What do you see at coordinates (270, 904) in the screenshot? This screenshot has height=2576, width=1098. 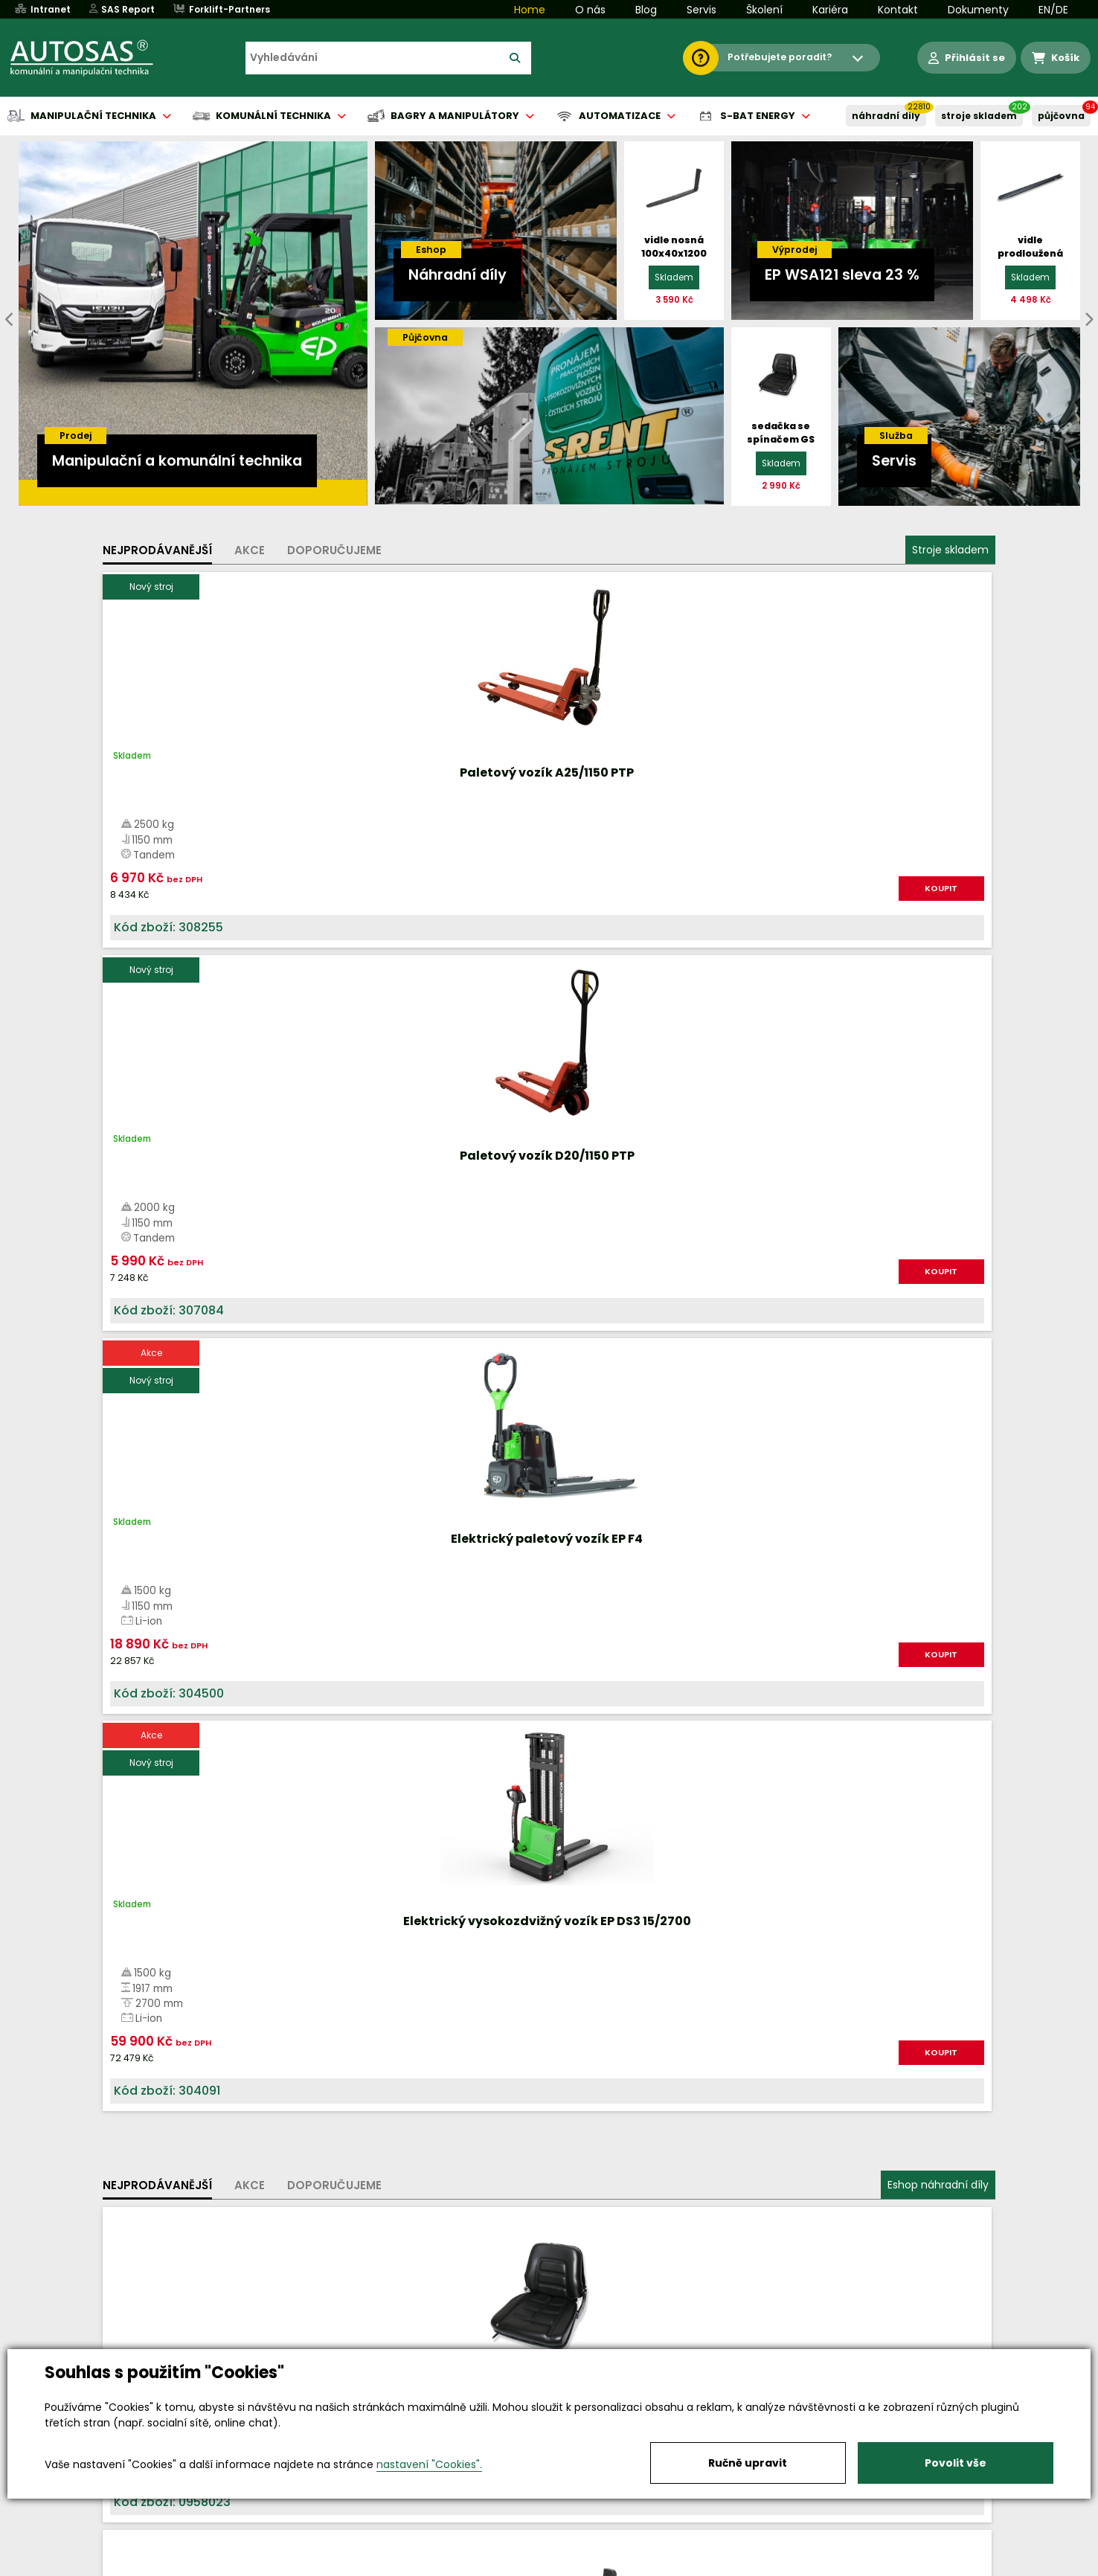 I see `KOUPIT` at bounding box center [270, 904].